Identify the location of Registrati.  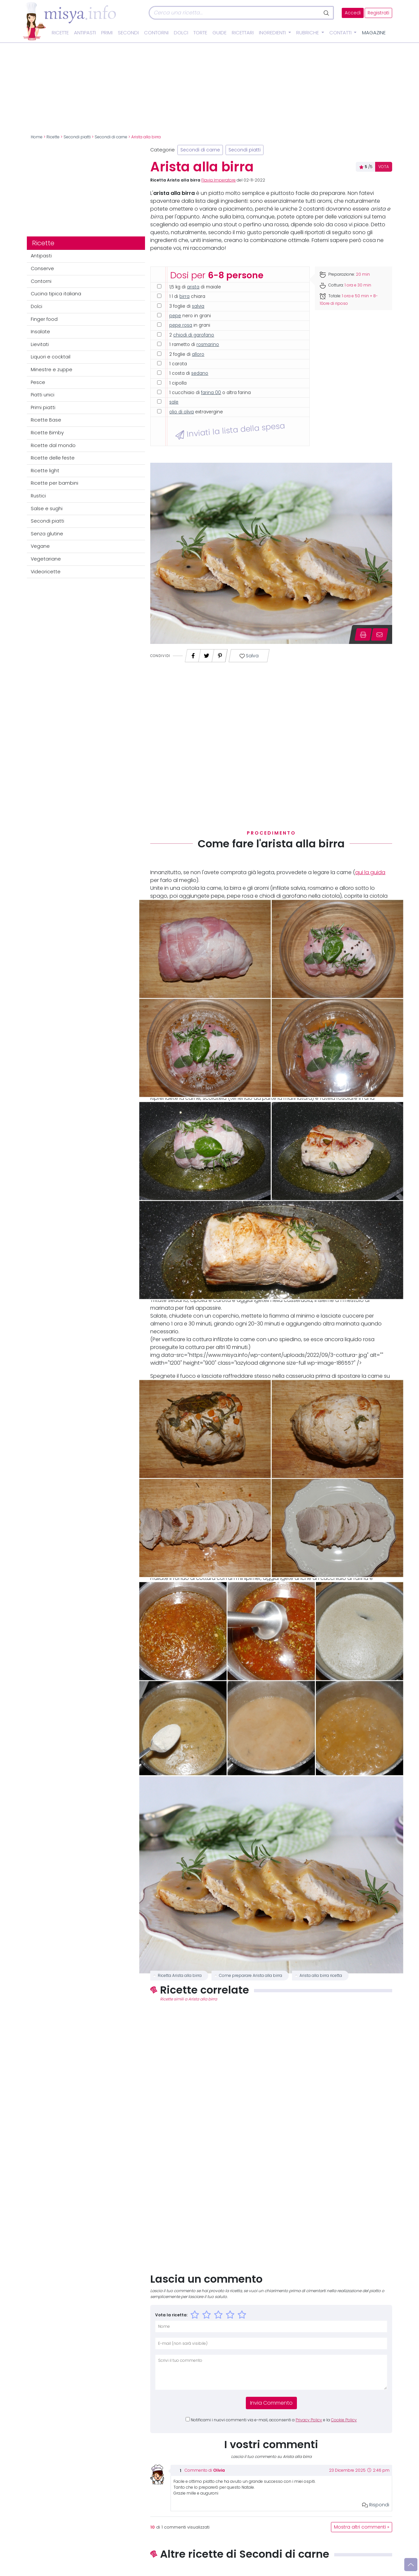
(378, 13).